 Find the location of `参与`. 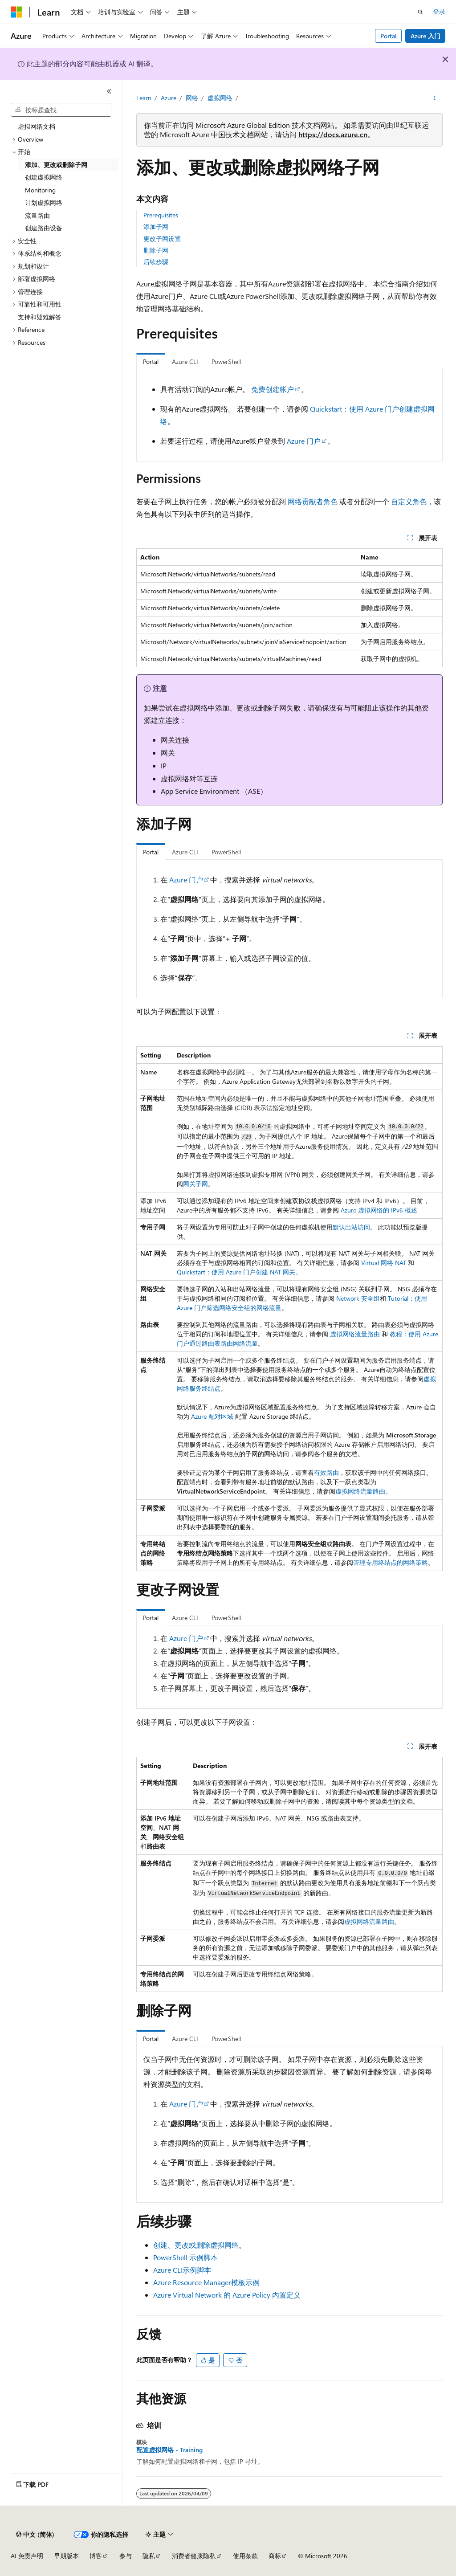

参与 is located at coordinates (125, 2556).